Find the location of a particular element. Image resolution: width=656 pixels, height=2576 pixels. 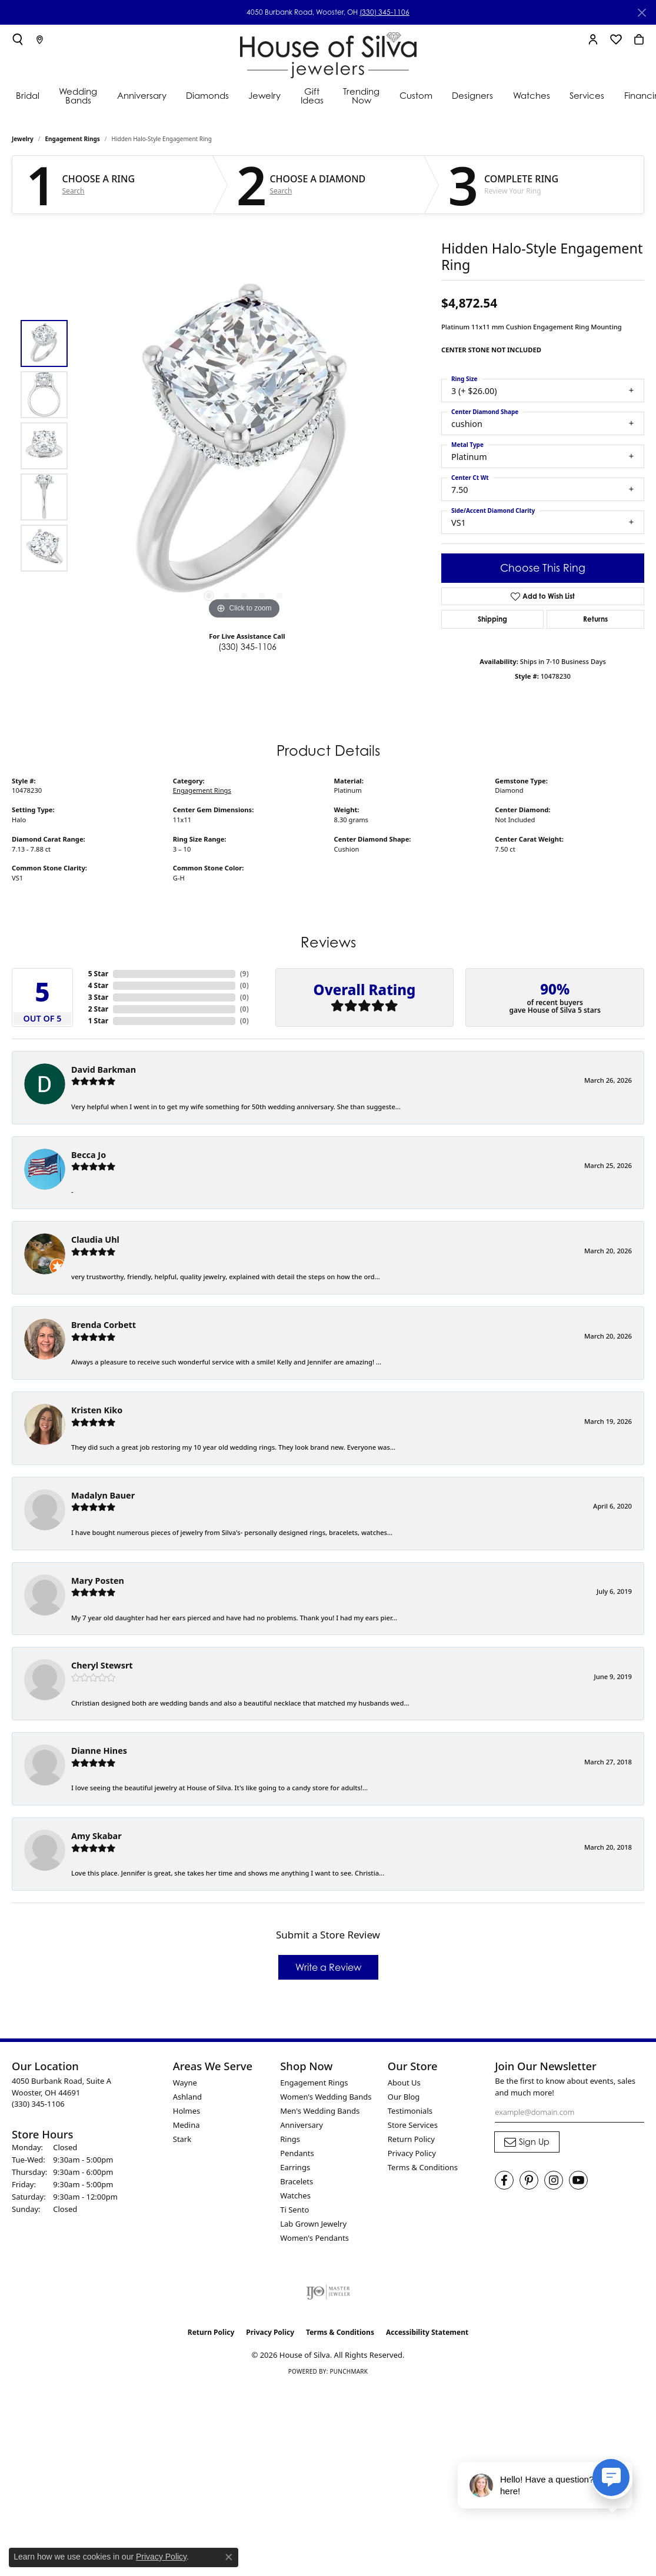

Custom is located at coordinates (415, 95).